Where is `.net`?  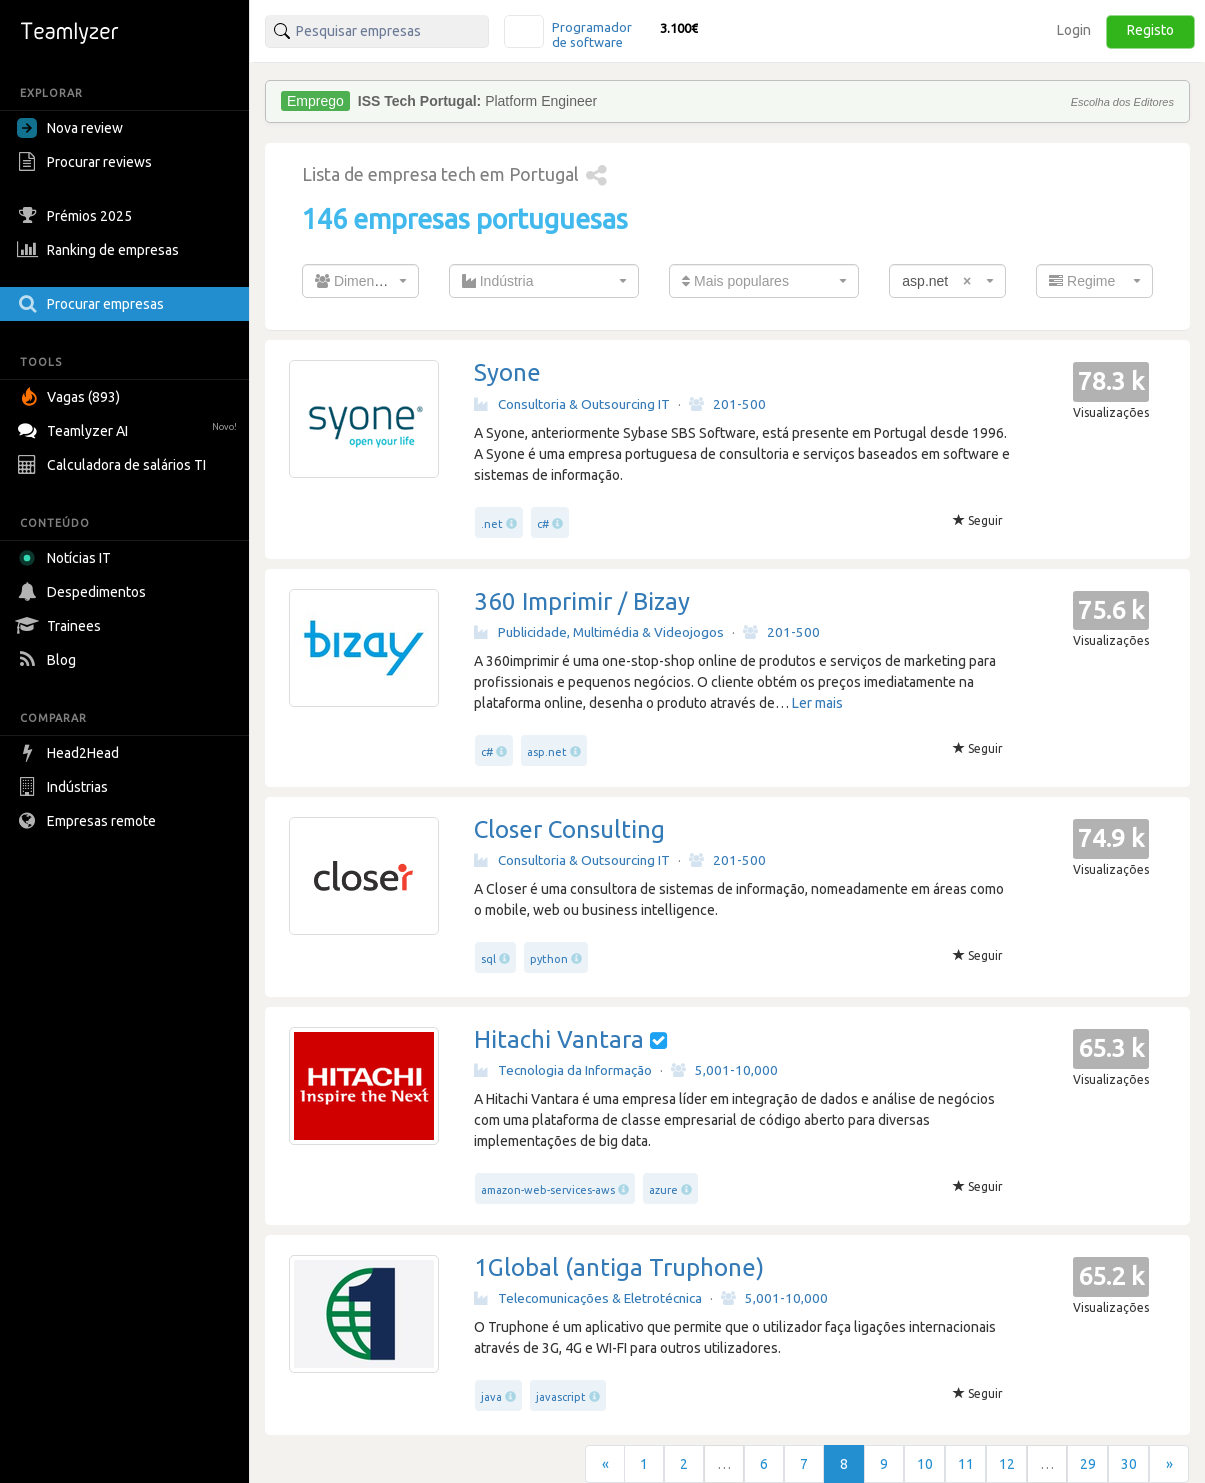
.net is located at coordinates (492, 524).